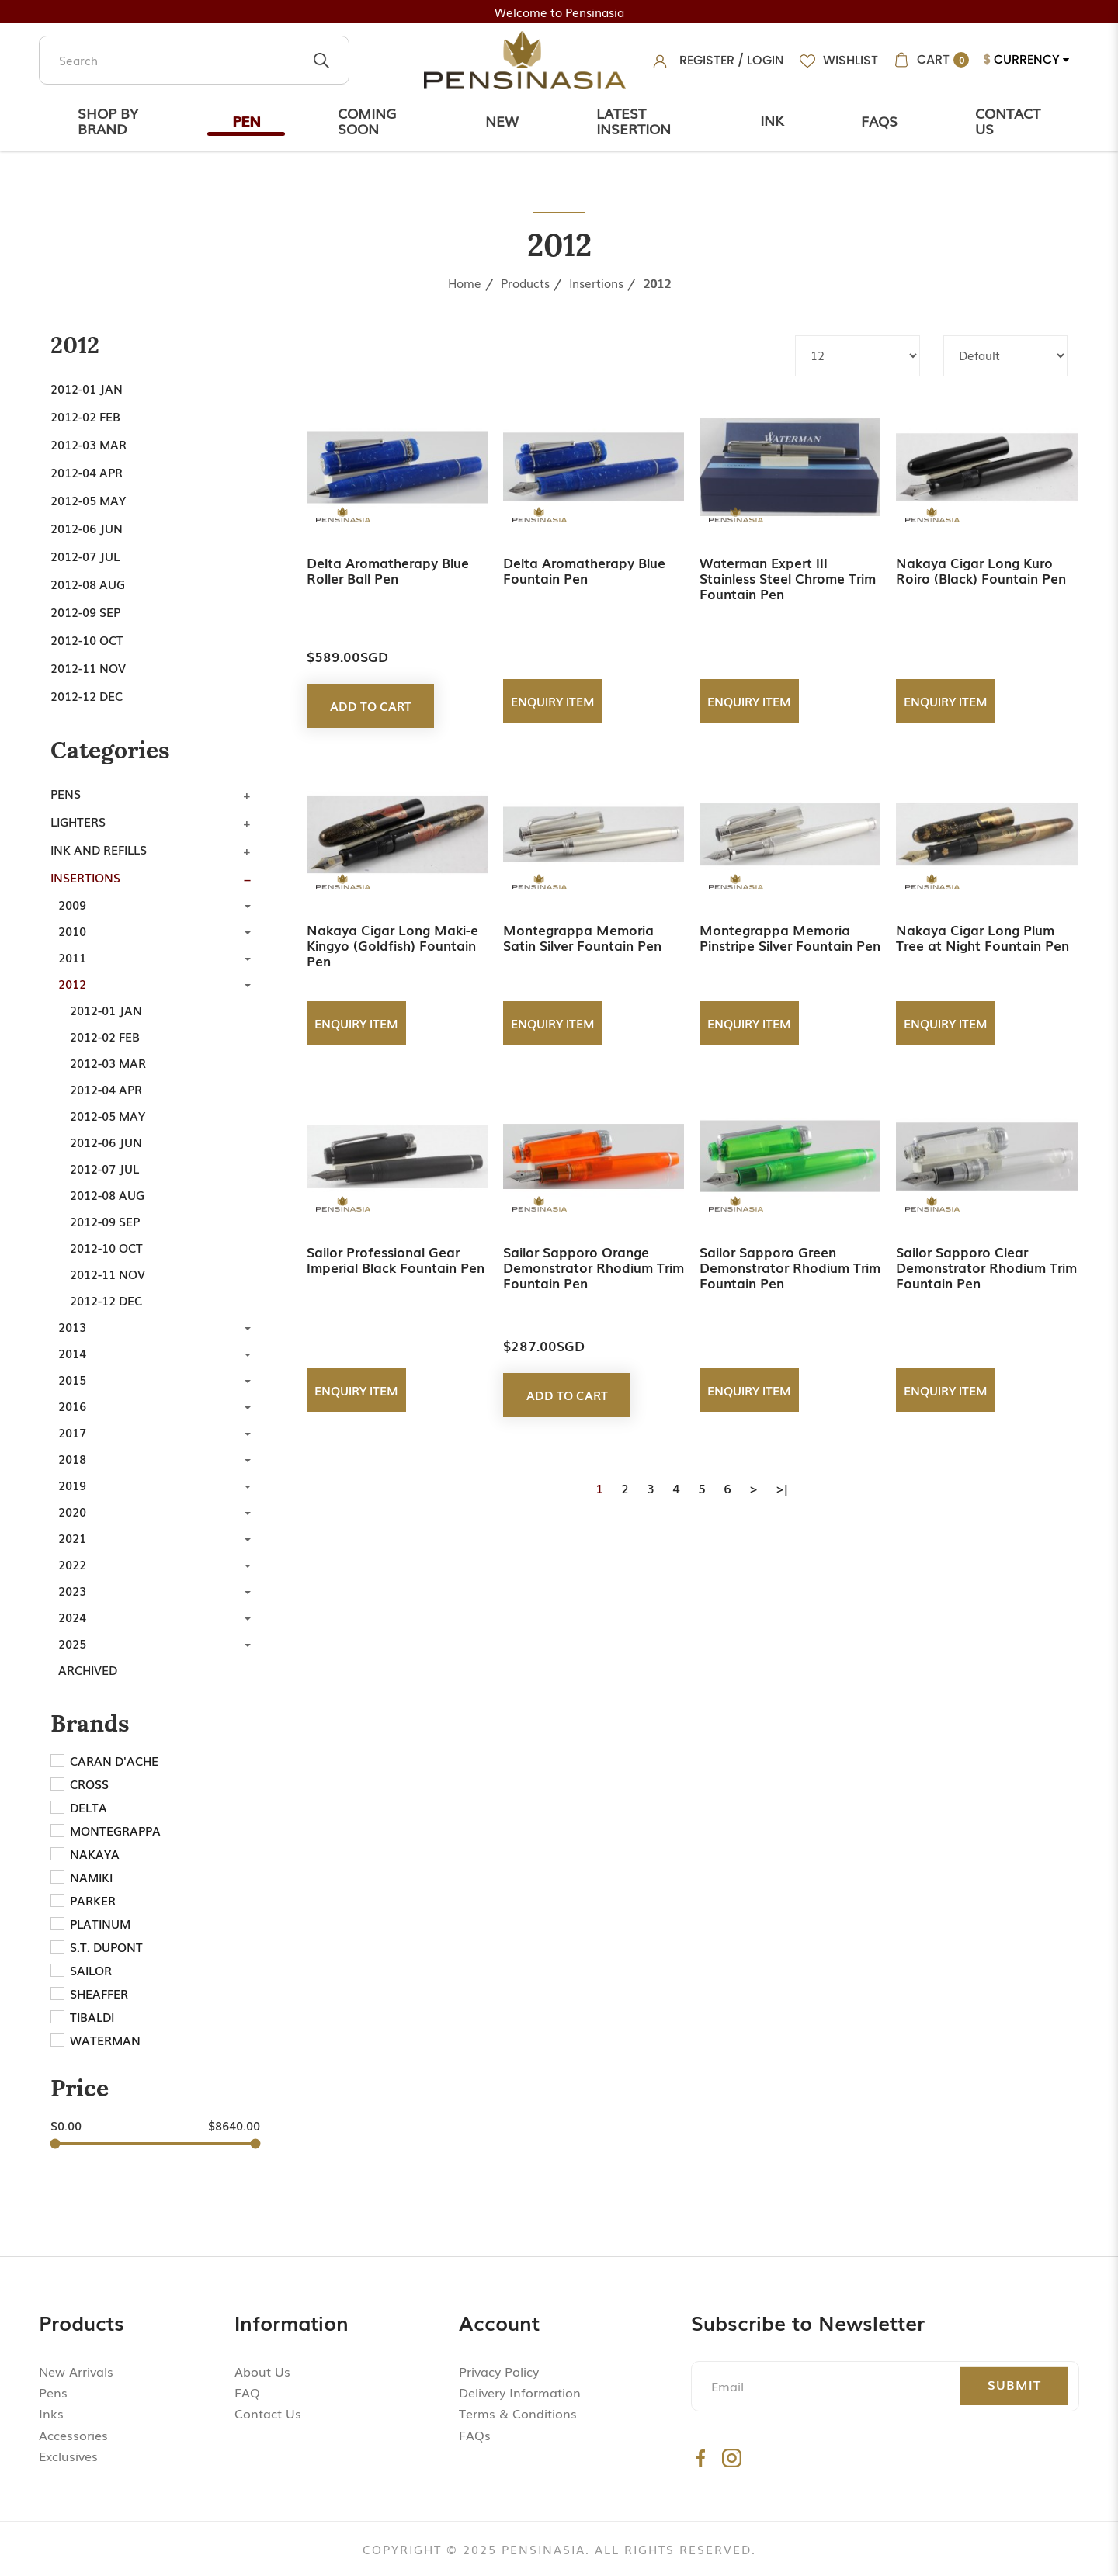 This screenshot has height=2576, width=1118. Describe the element at coordinates (86, 527) in the screenshot. I see `2012-06 Jun` at that location.